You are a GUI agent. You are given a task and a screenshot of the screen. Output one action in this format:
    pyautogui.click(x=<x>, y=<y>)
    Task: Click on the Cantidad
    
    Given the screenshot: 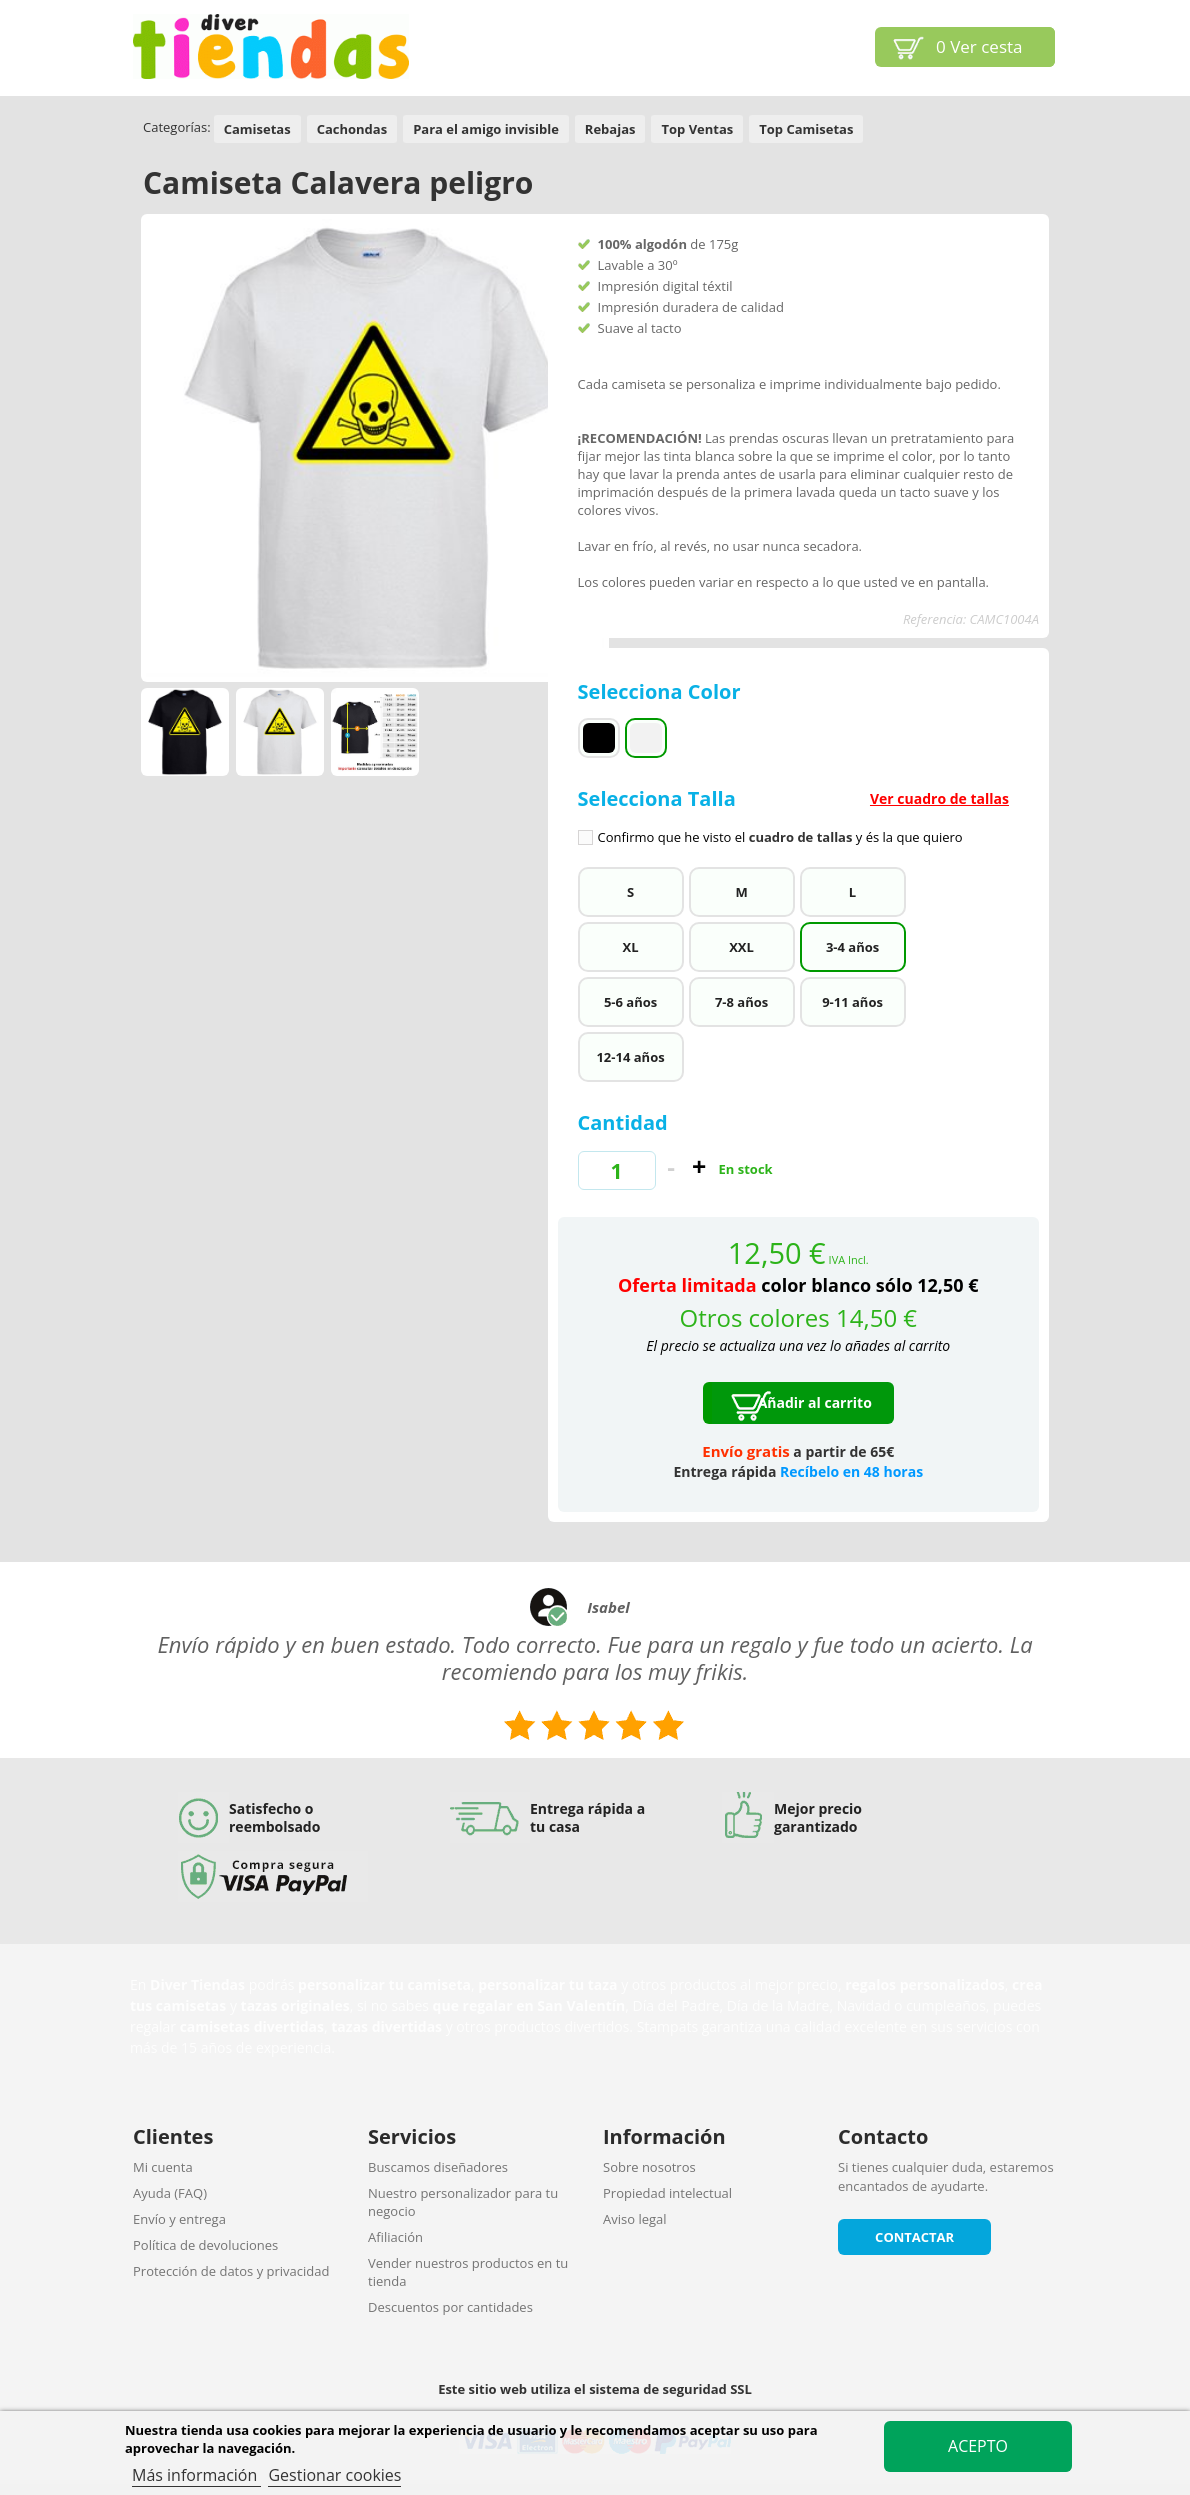 What is the action you would take?
    pyautogui.click(x=623, y=1122)
    